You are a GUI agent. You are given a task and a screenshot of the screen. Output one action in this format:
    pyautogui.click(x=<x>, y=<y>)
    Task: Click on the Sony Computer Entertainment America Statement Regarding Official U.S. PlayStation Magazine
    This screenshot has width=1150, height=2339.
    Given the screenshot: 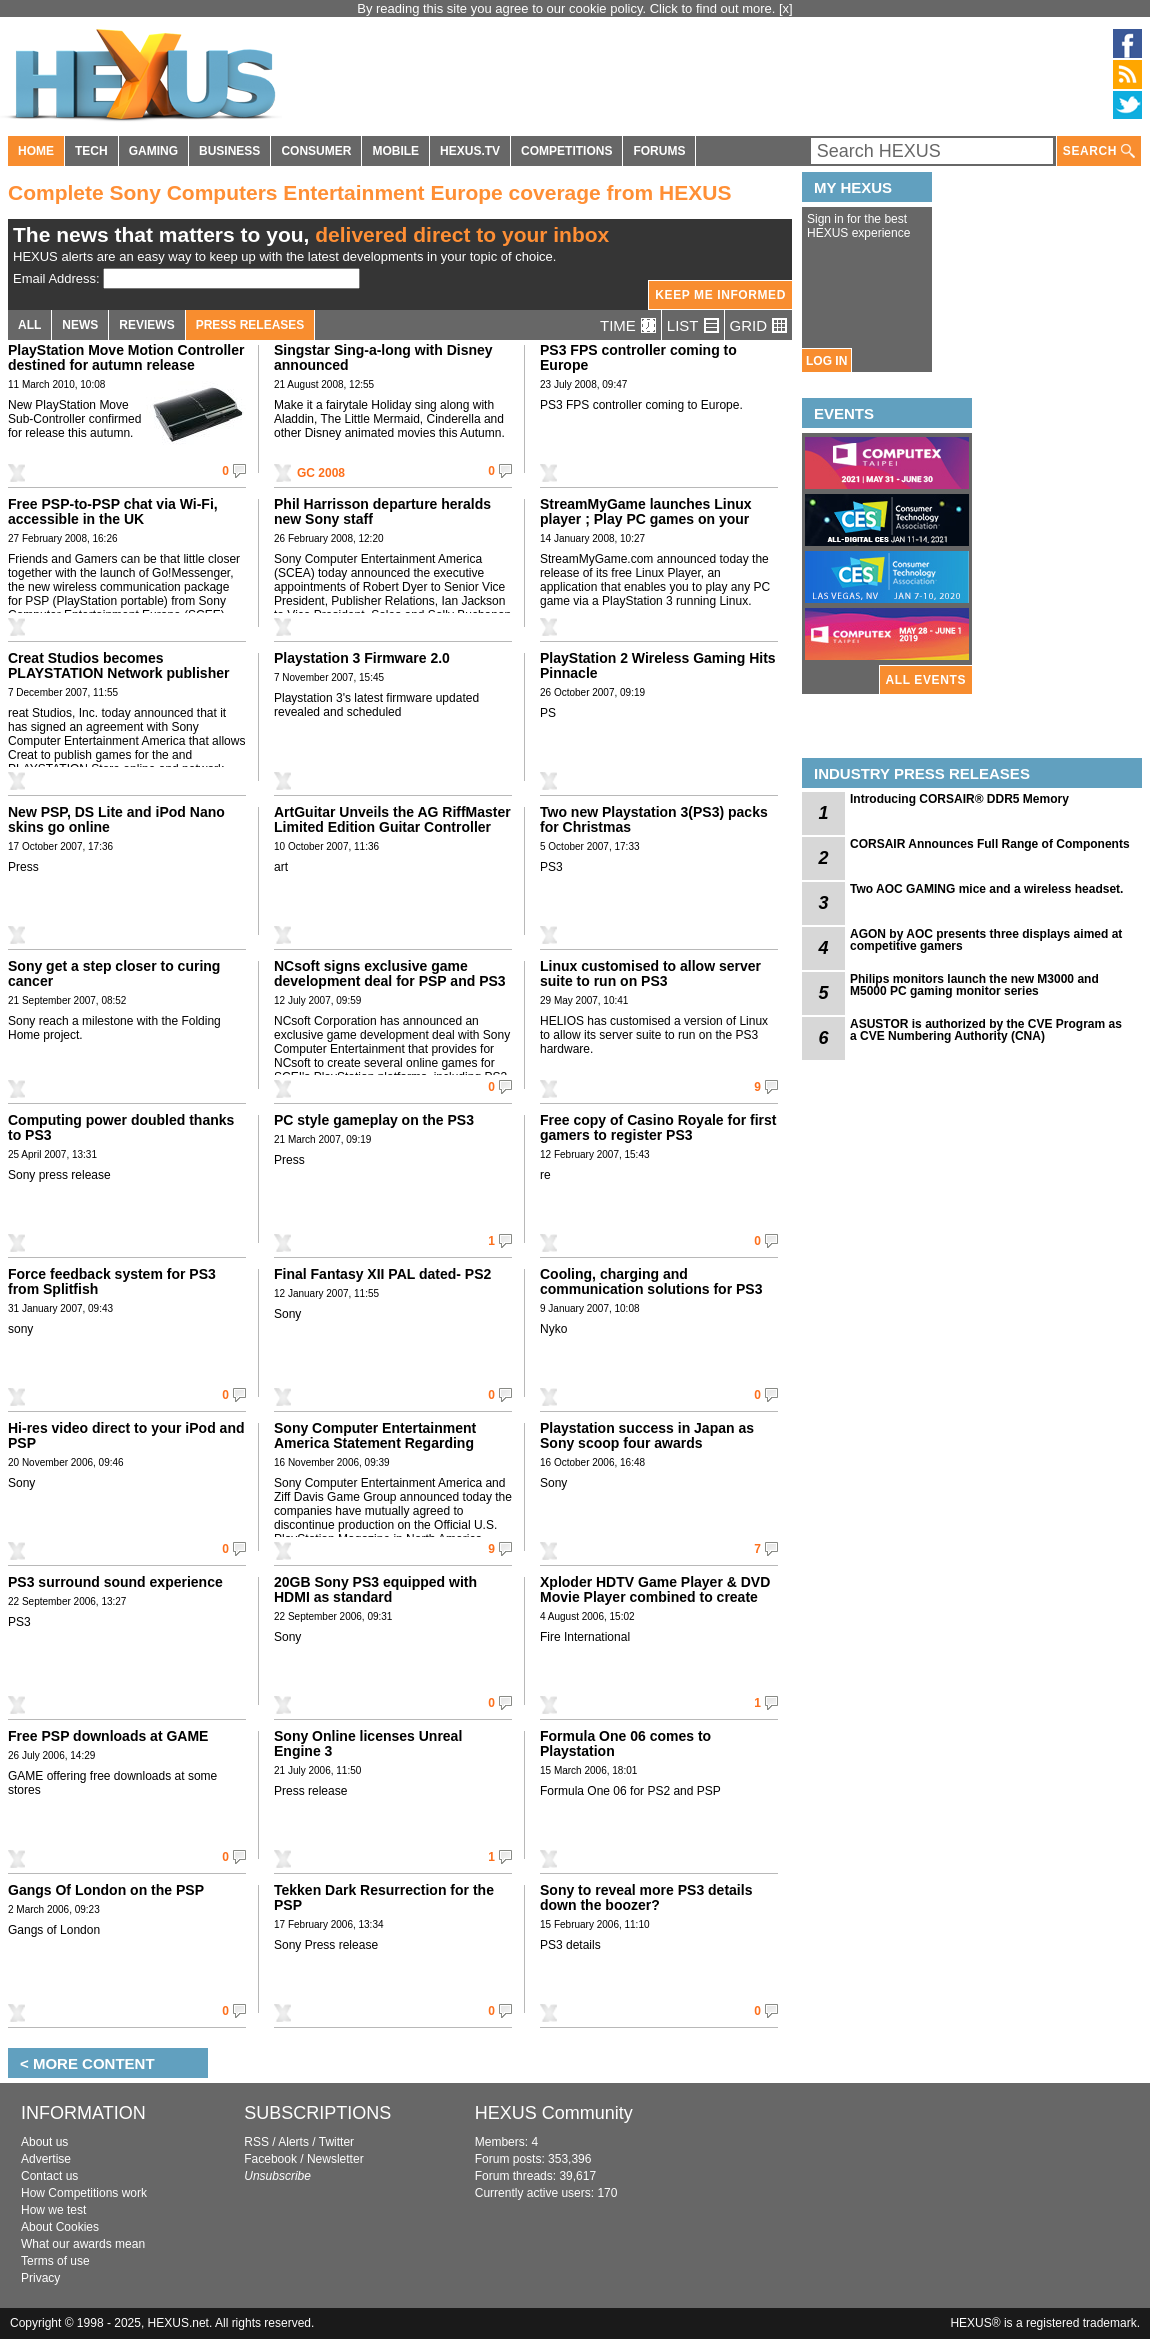 What is the action you would take?
    pyautogui.click(x=387, y=1443)
    